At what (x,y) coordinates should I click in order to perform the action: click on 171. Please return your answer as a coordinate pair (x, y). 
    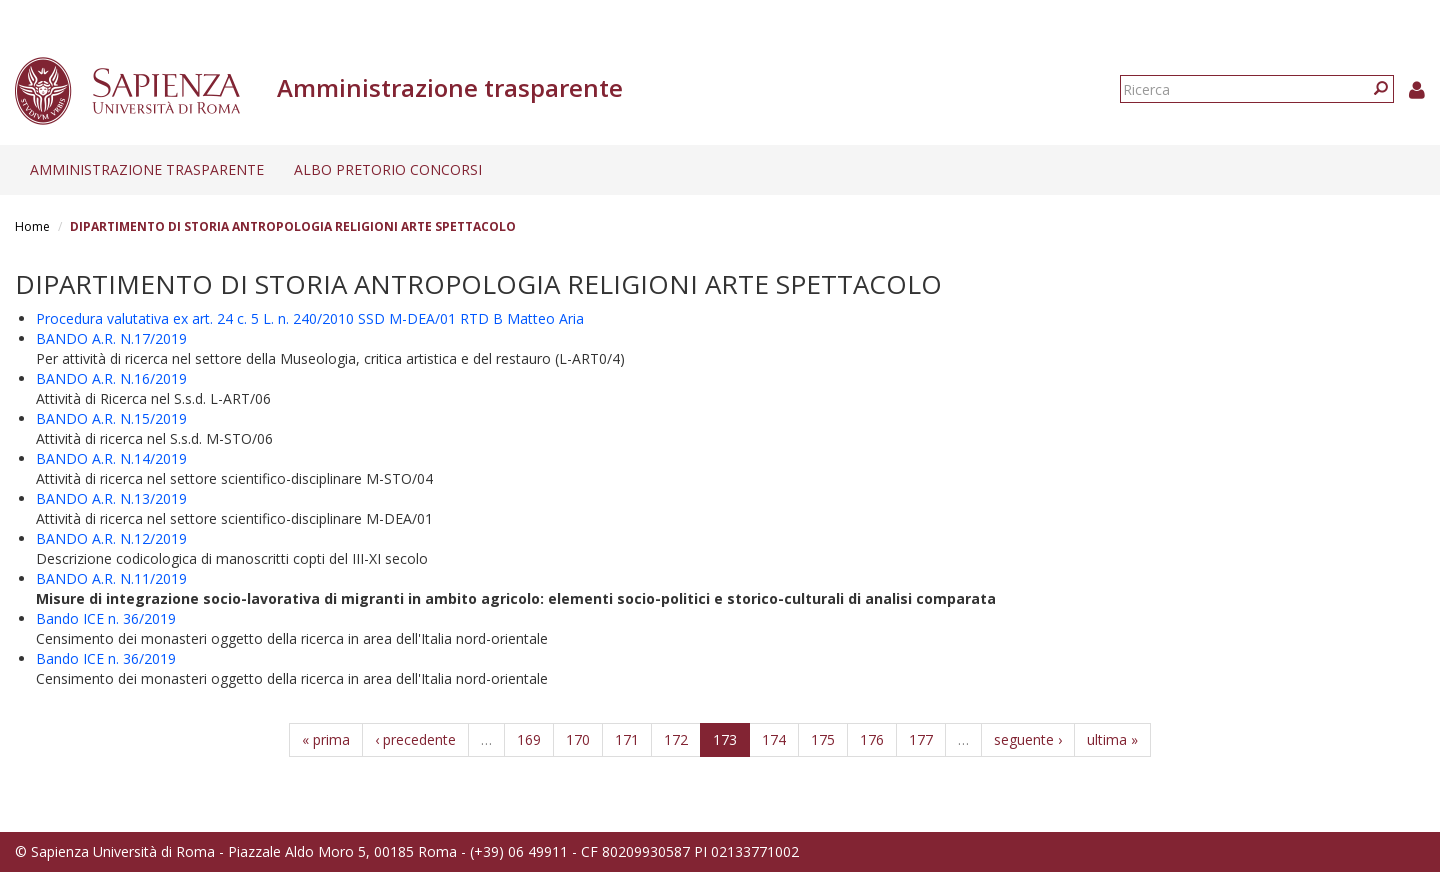
    Looking at the image, I should click on (627, 739).